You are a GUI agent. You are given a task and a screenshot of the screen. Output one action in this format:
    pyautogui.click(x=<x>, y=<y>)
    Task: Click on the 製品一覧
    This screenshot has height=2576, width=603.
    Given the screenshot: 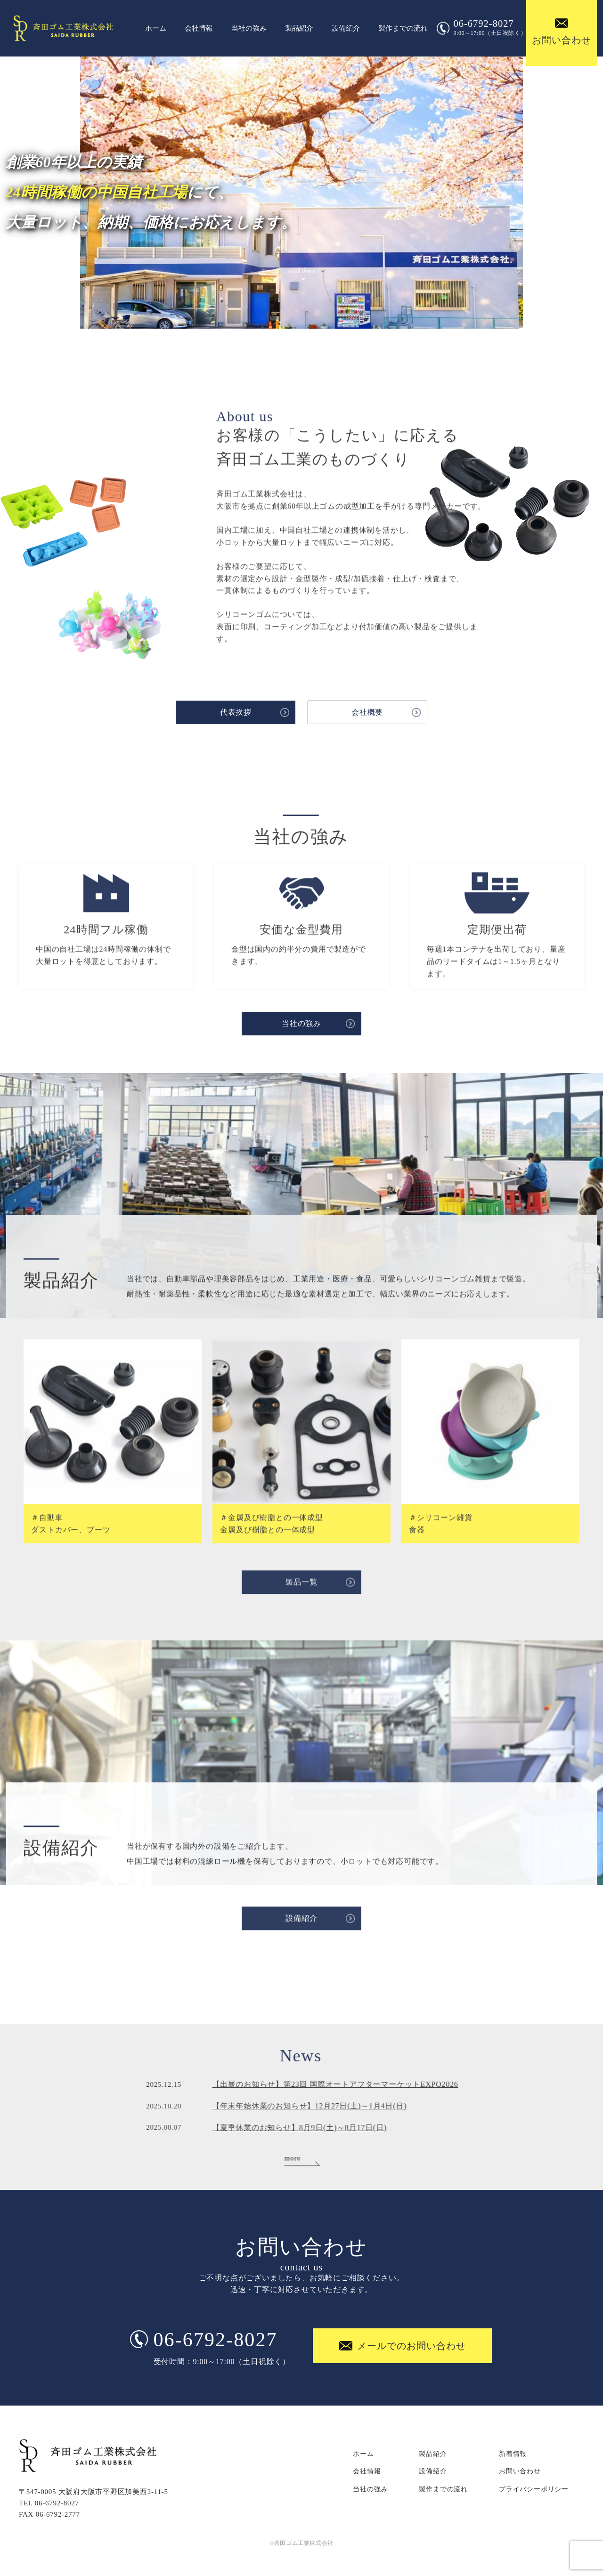 What is the action you would take?
    pyautogui.click(x=301, y=1591)
    